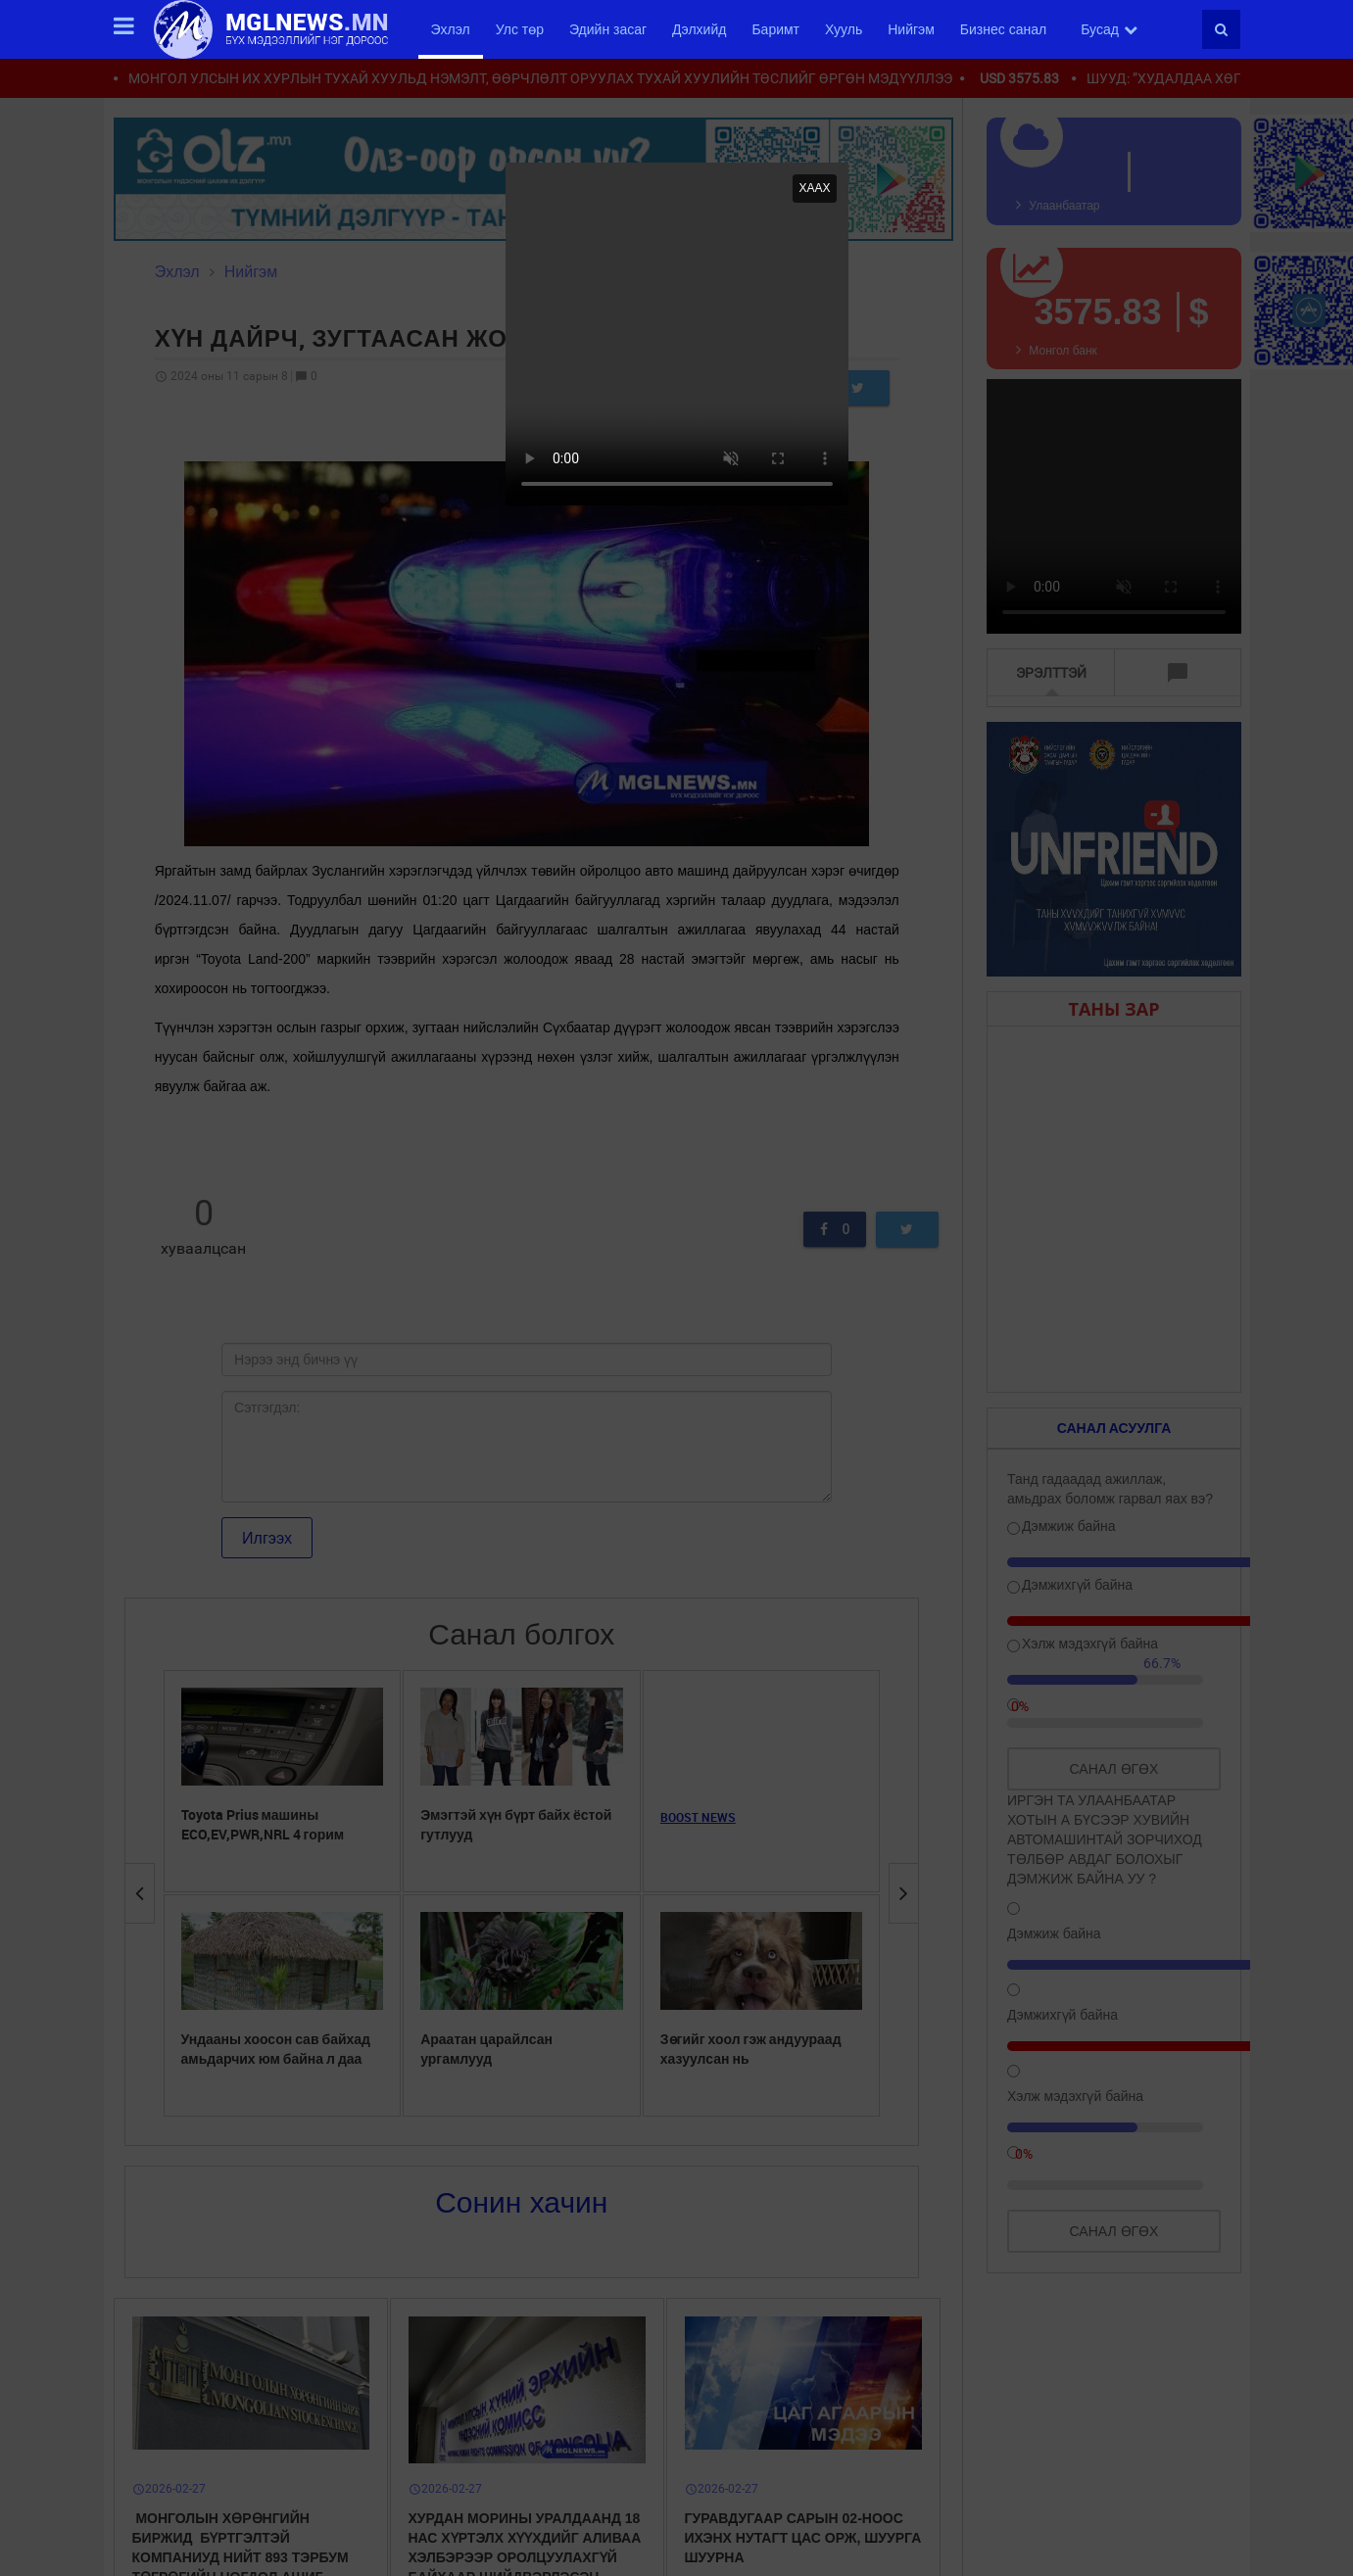  Describe the element at coordinates (608, 29) in the screenshot. I see `Эдийн засаг` at that location.